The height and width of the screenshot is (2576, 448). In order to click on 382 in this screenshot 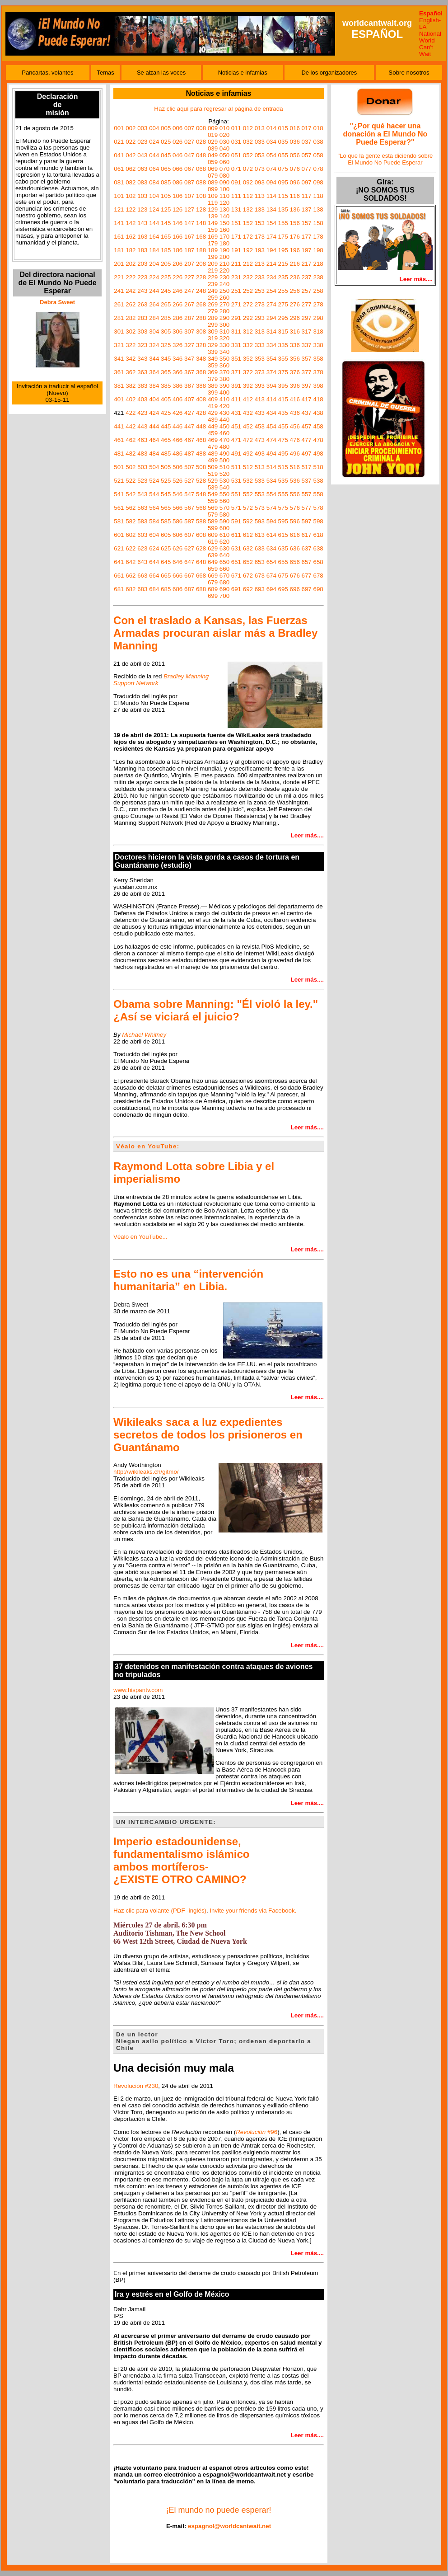, I will do `click(130, 385)`.